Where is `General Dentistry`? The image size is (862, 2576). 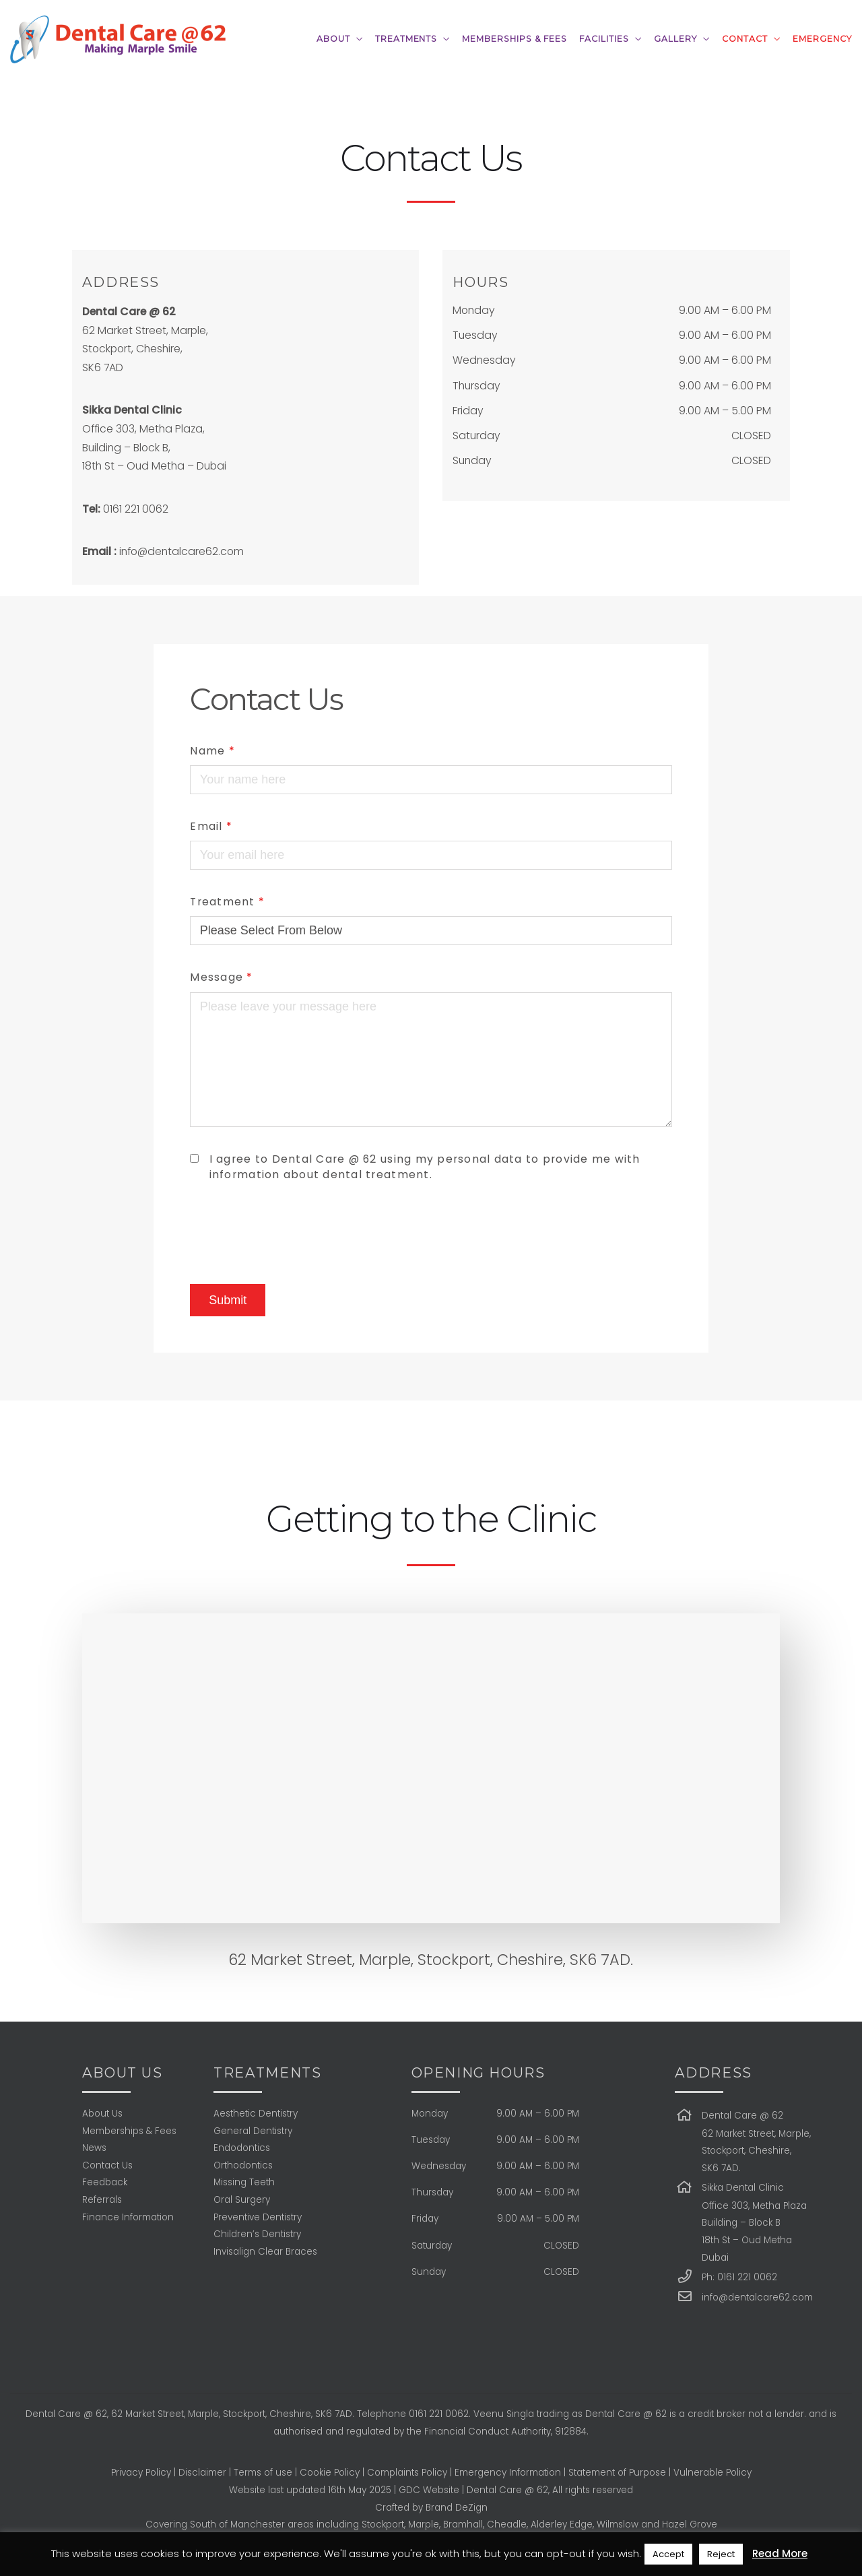
General Dentistry is located at coordinates (252, 2131).